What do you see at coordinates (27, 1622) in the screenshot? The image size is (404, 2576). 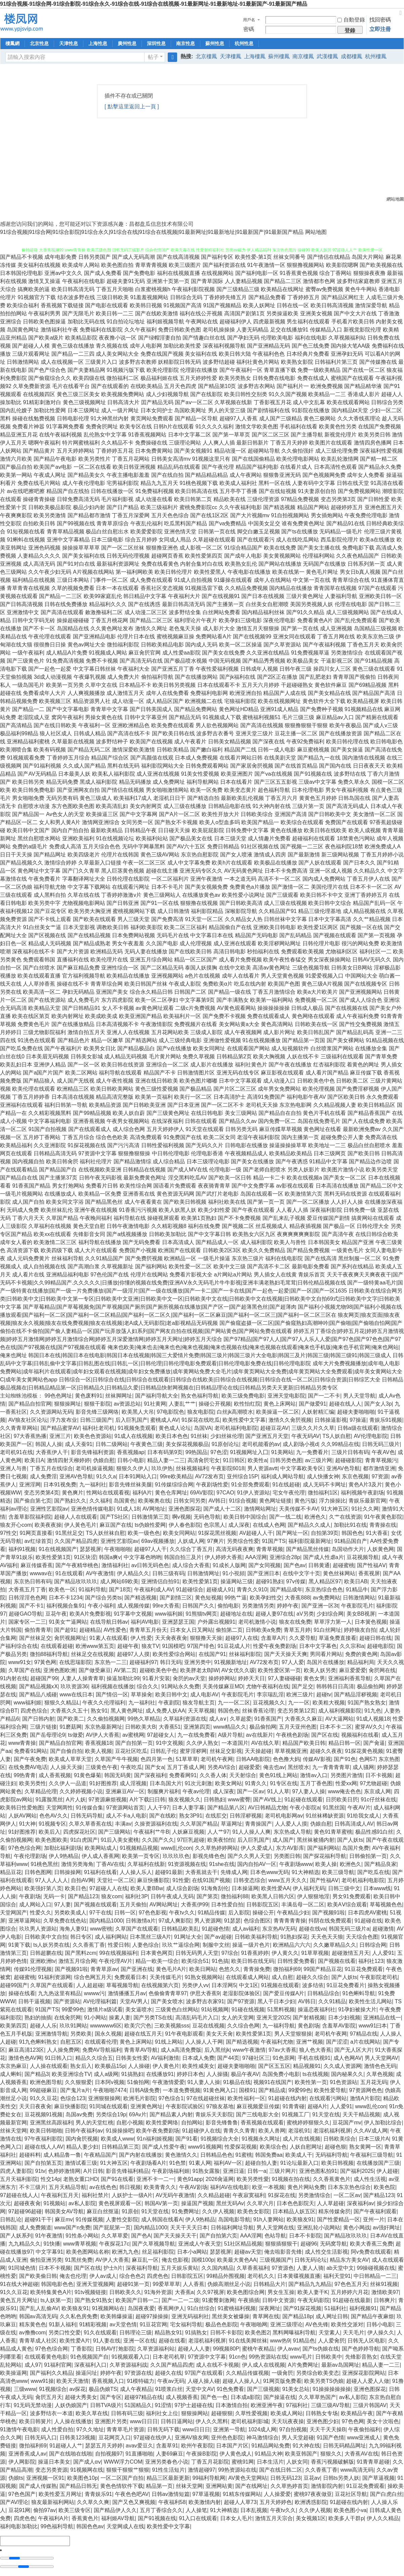 I see `国家专区一二三` at bounding box center [27, 1622].